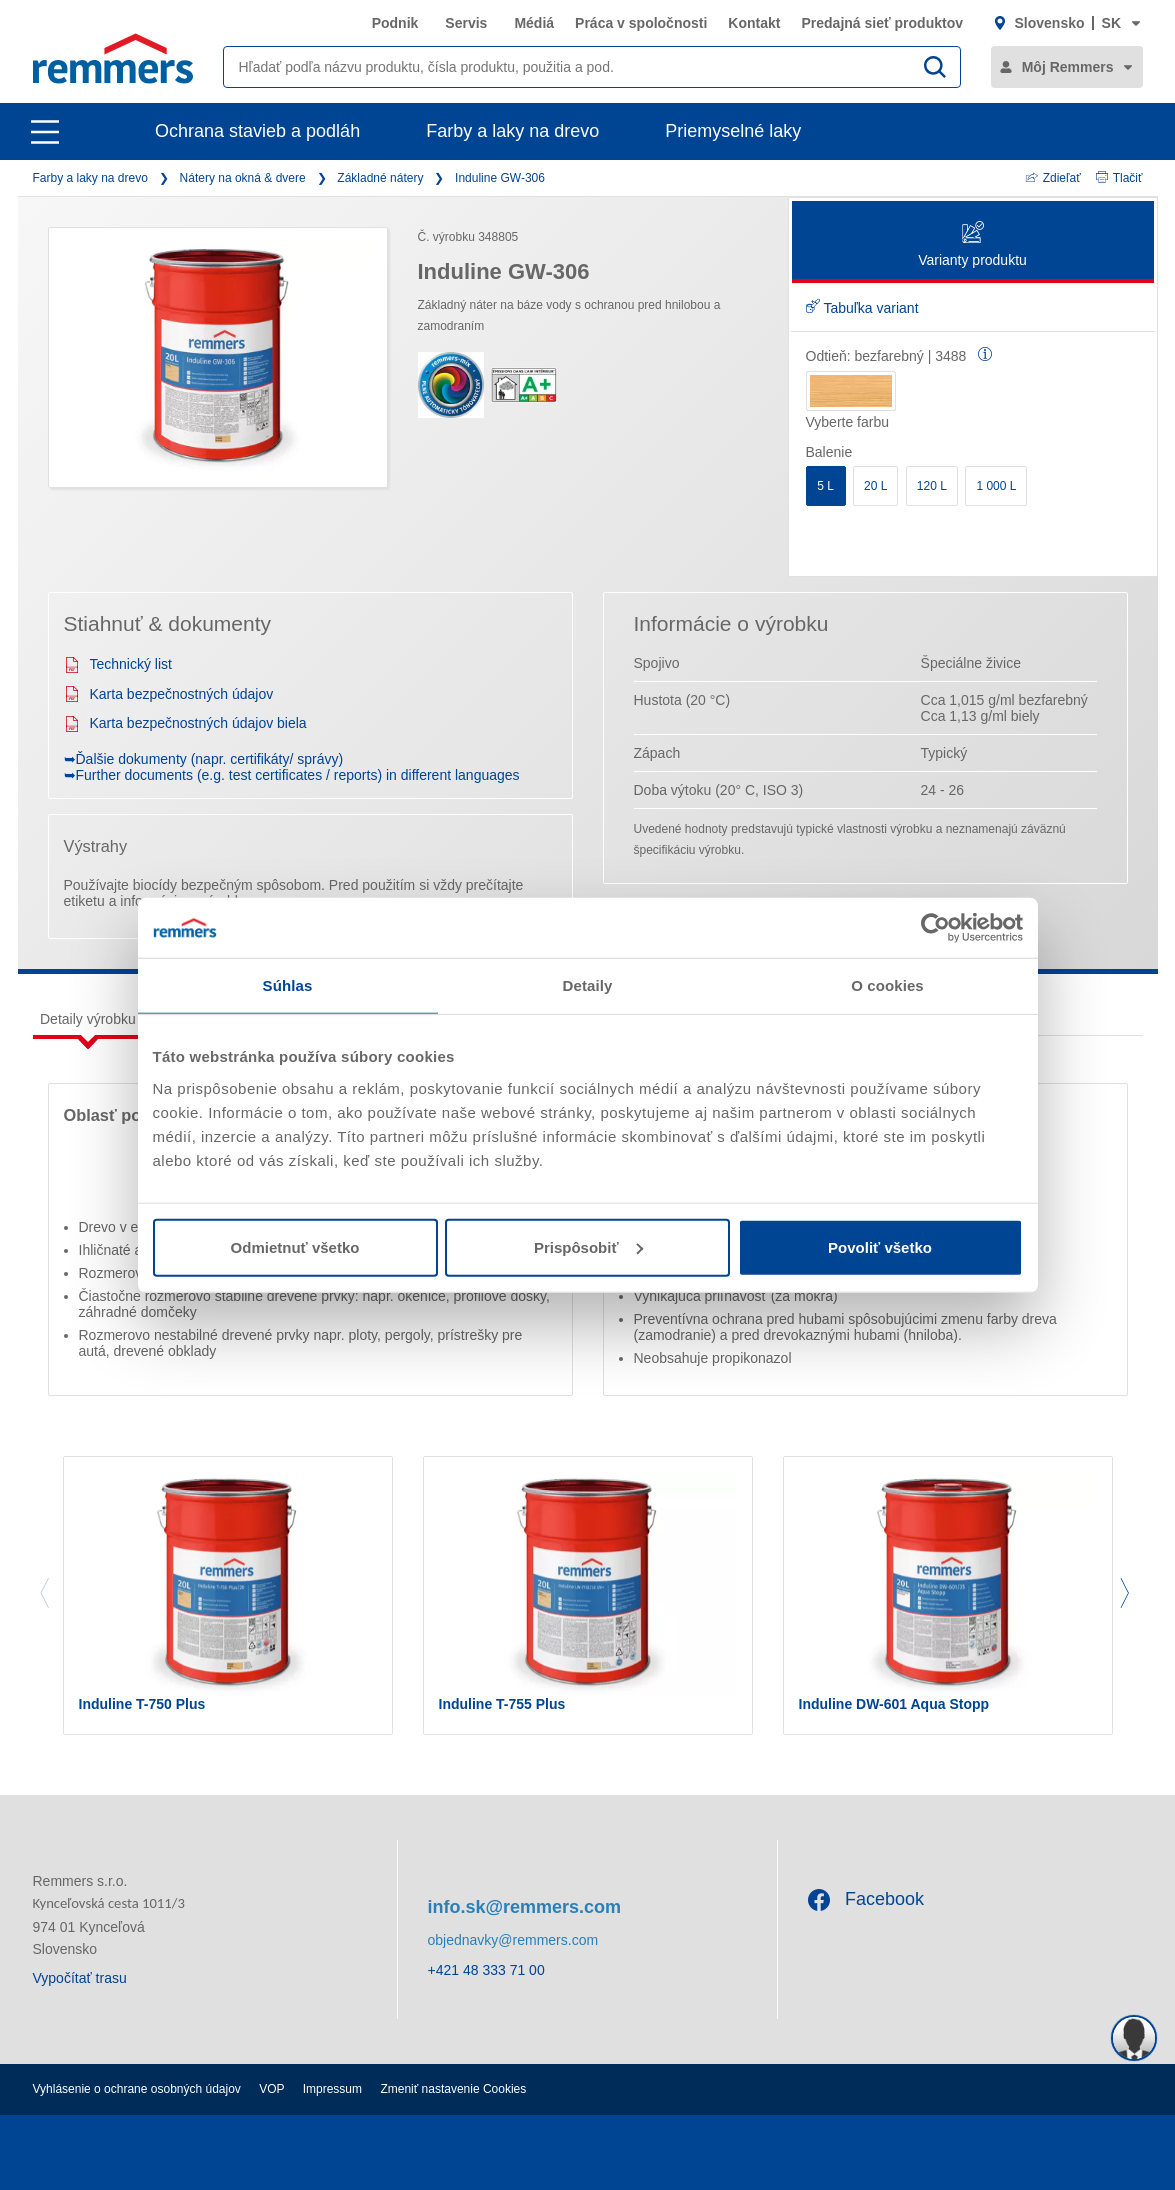 Image resolution: width=1175 pixels, height=2190 pixels. I want to click on Vypočítať trasu, so click(80, 1978).